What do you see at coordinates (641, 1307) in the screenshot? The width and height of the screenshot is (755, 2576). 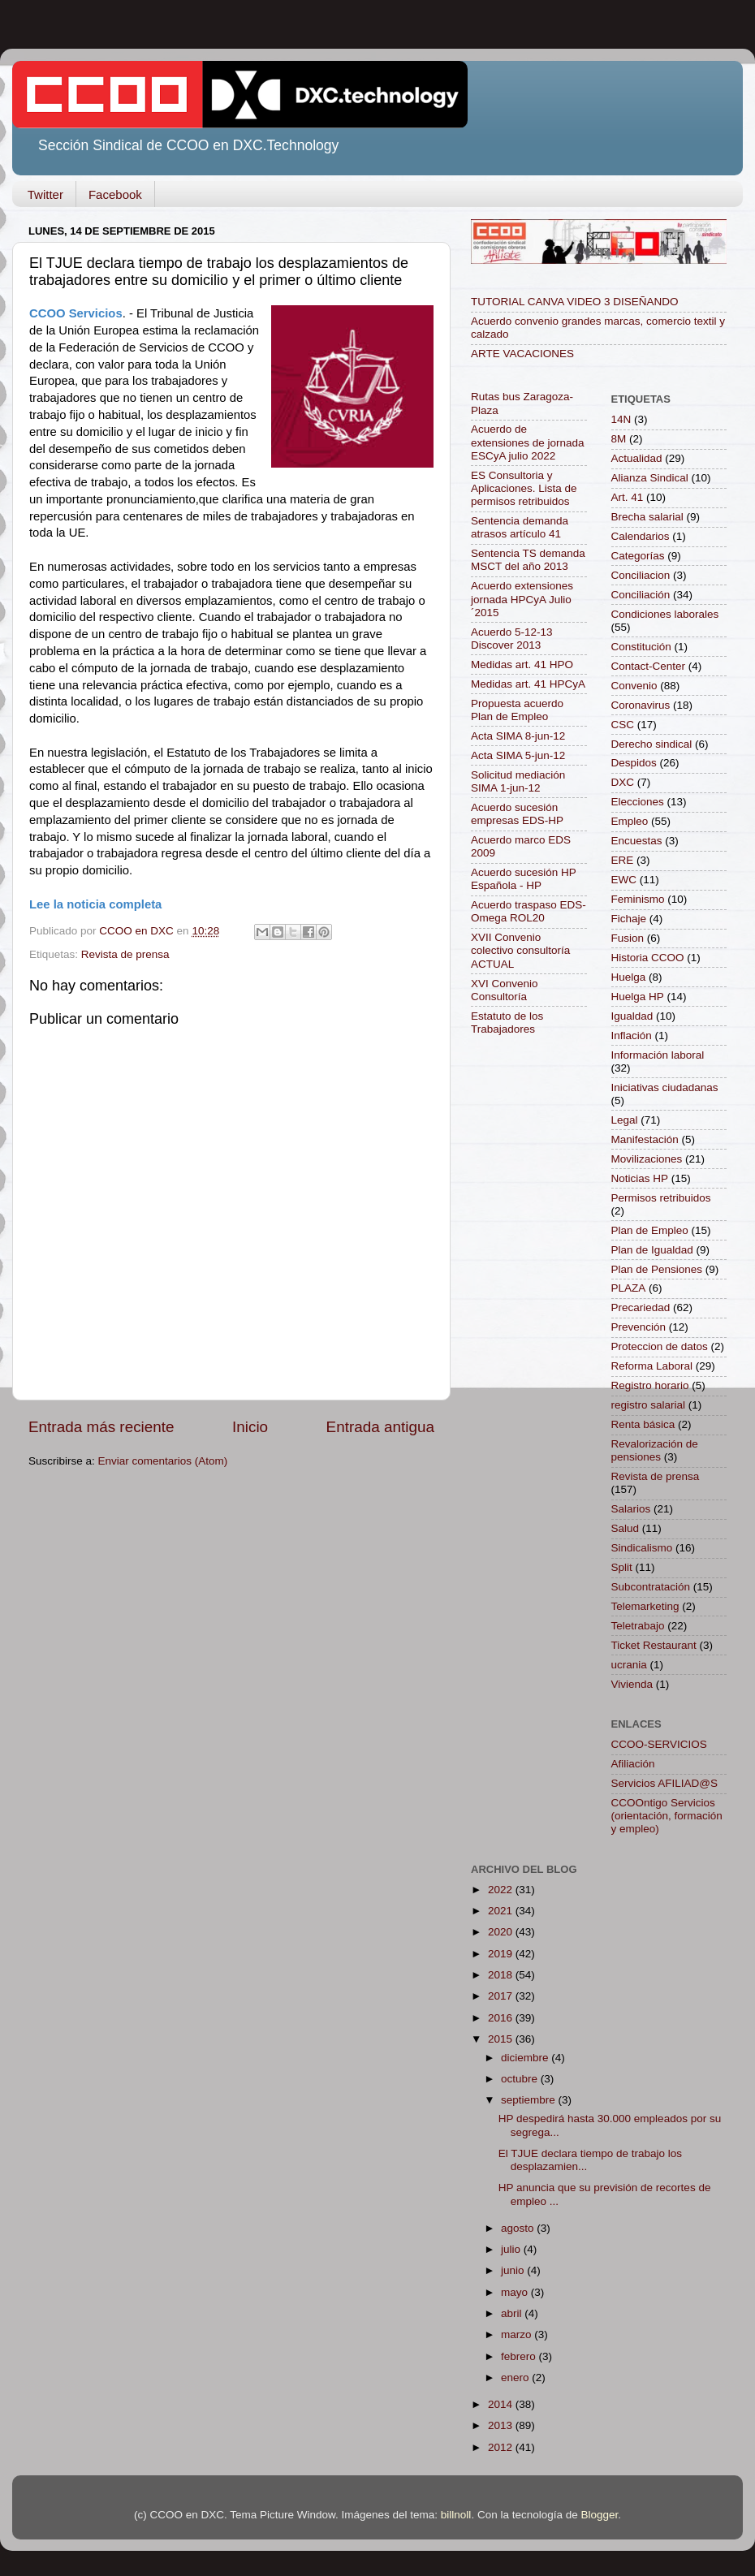 I see `Precariedad` at bounding box center [641, 1307].